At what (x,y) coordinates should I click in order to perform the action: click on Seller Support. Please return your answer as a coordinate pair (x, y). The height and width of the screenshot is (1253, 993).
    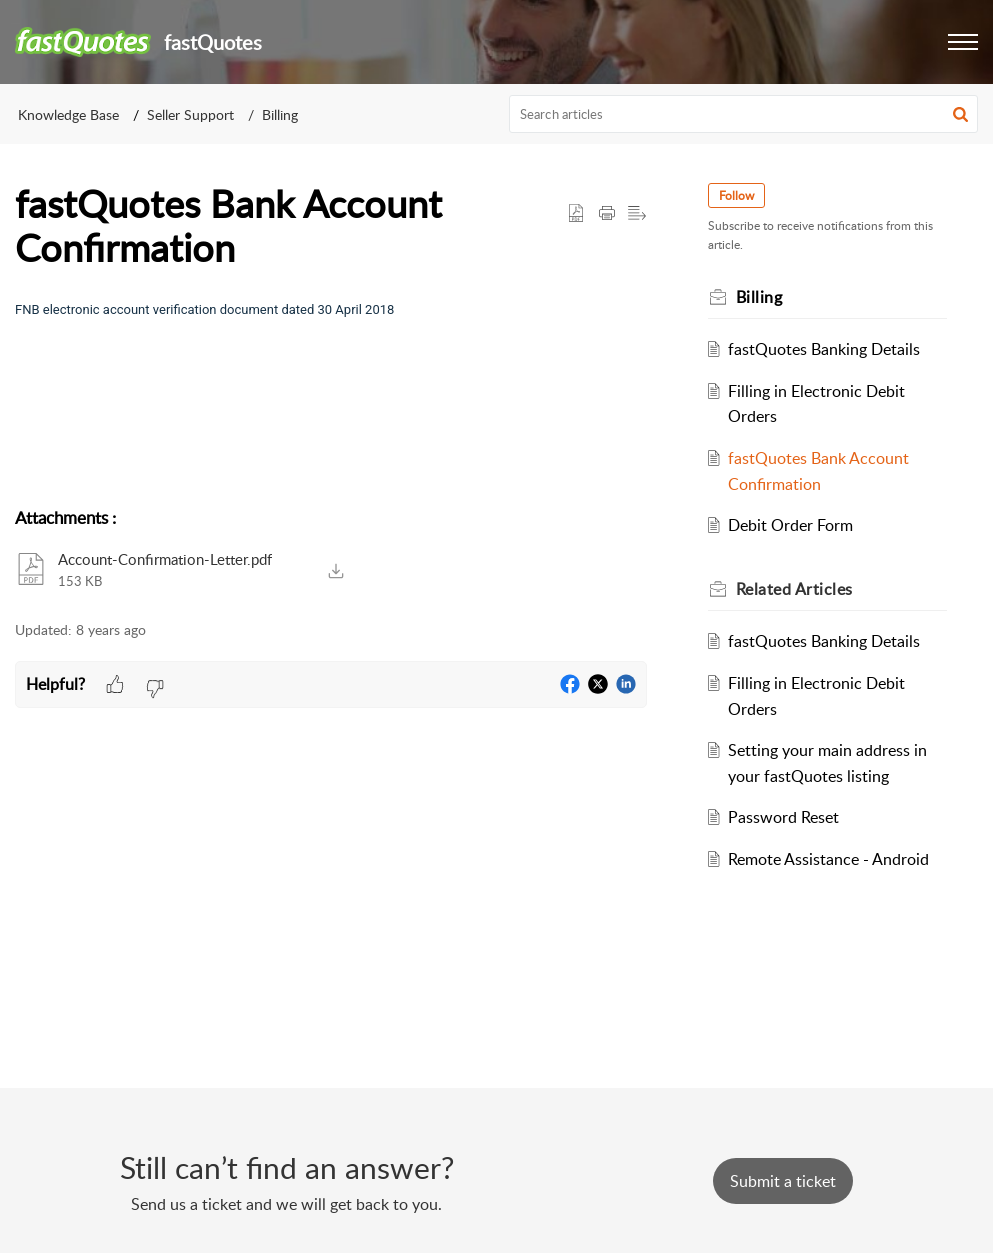
    Looking at the image, I should click on (190, 114).